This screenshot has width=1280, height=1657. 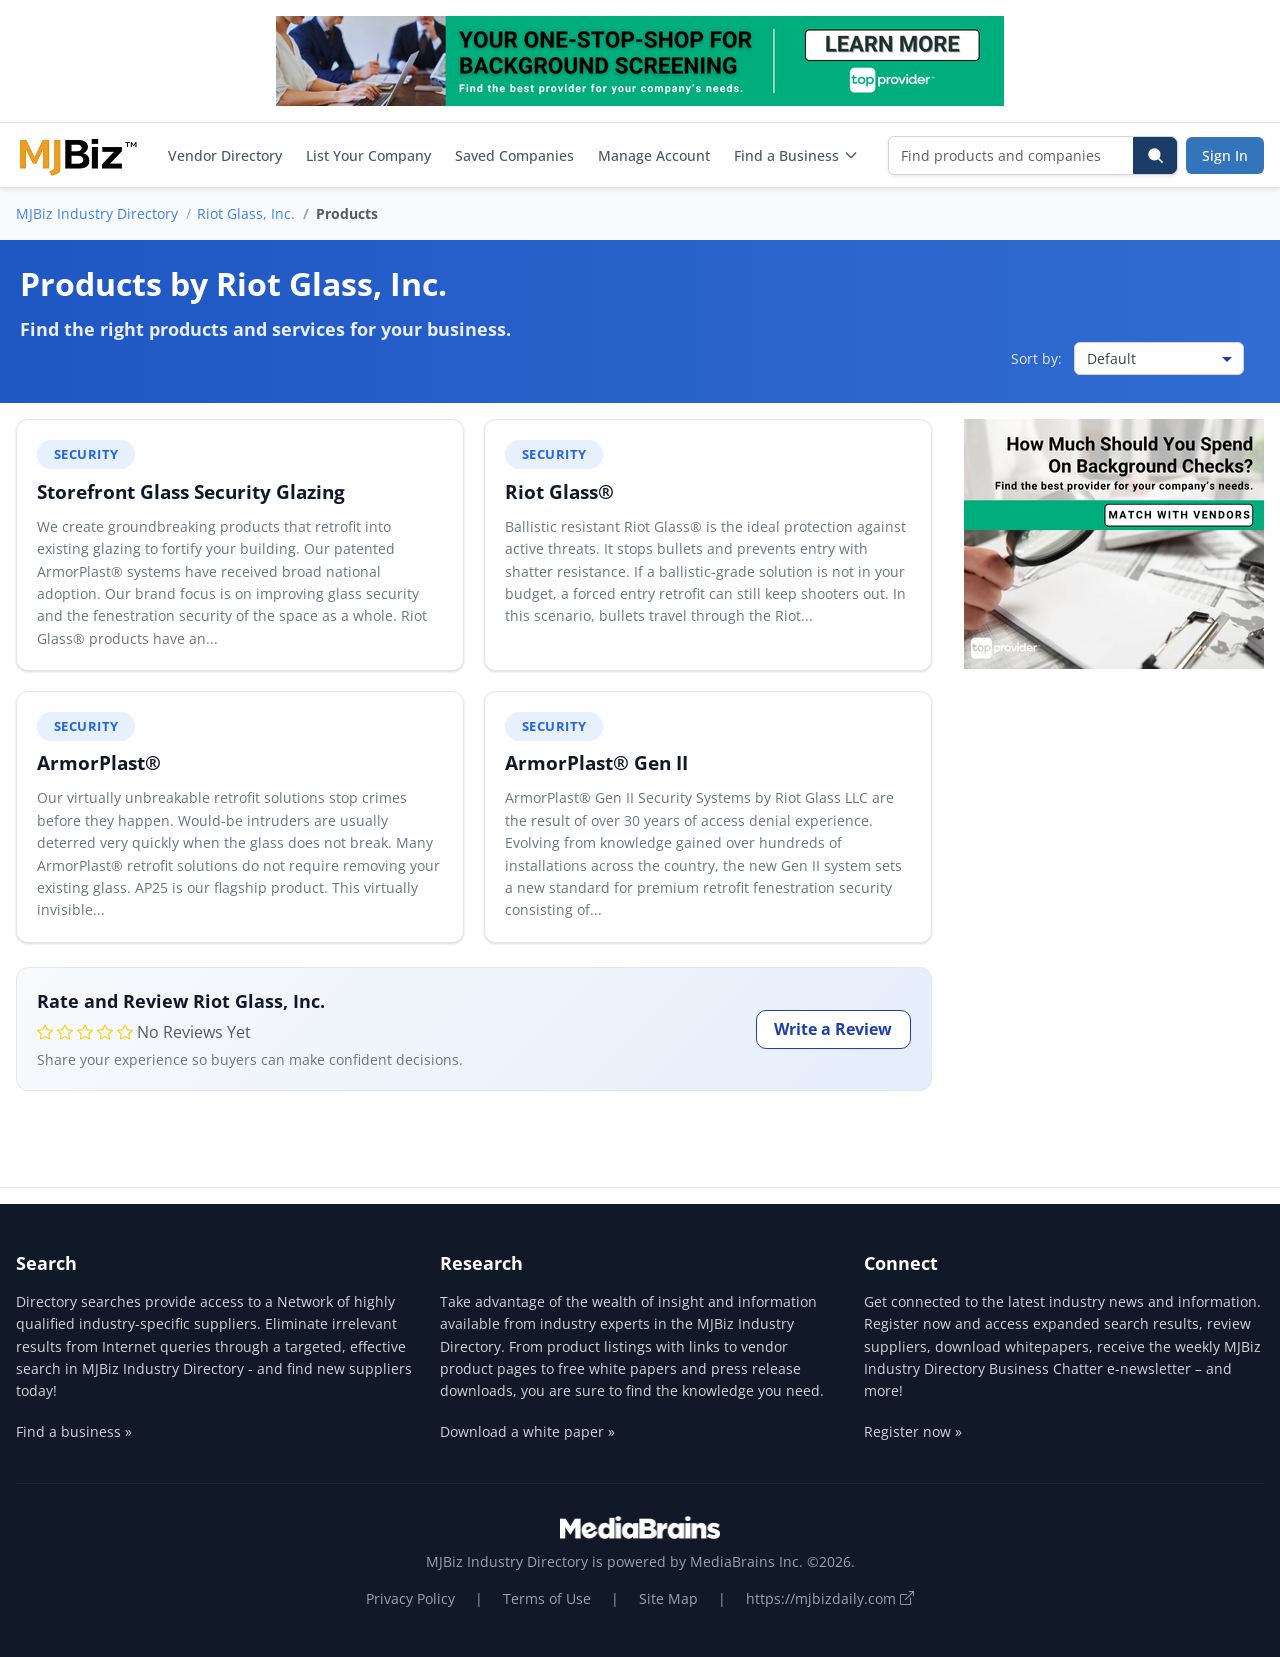 I want to click on Download a white paper », so click(x=527, y=1431).